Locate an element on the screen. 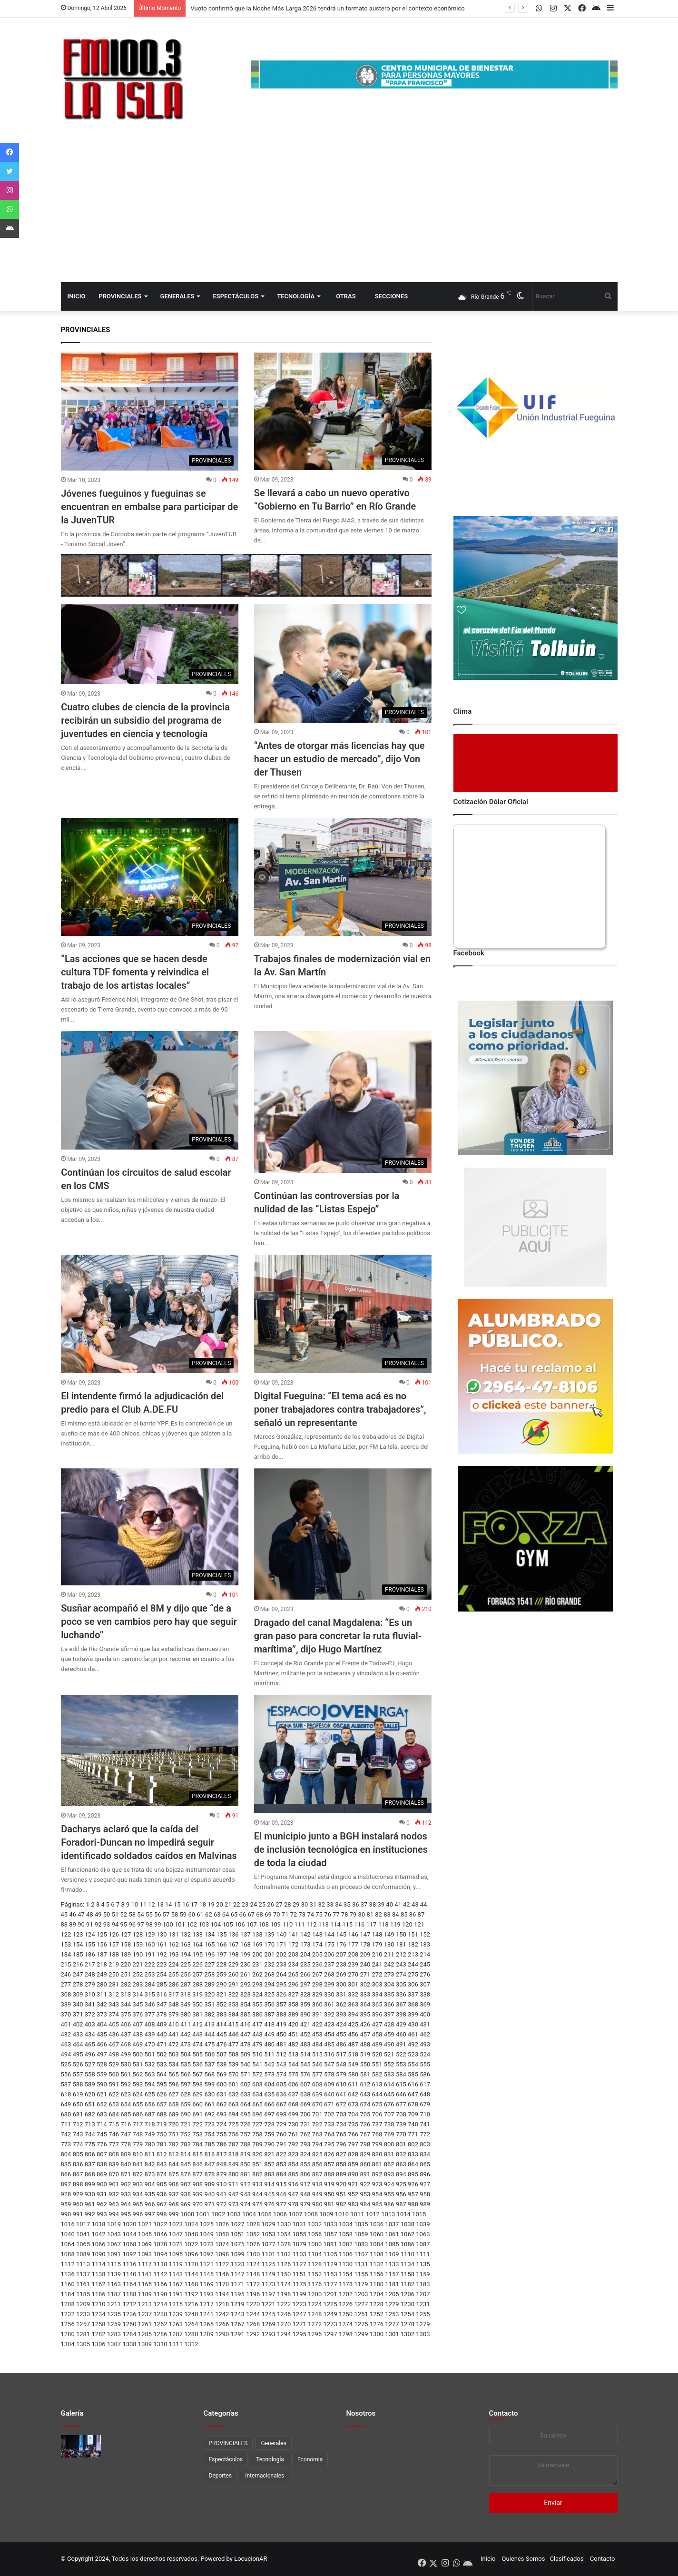 The width and height of the screenshot is (678, 2576). 181 is located at coordinates (401, 1944).